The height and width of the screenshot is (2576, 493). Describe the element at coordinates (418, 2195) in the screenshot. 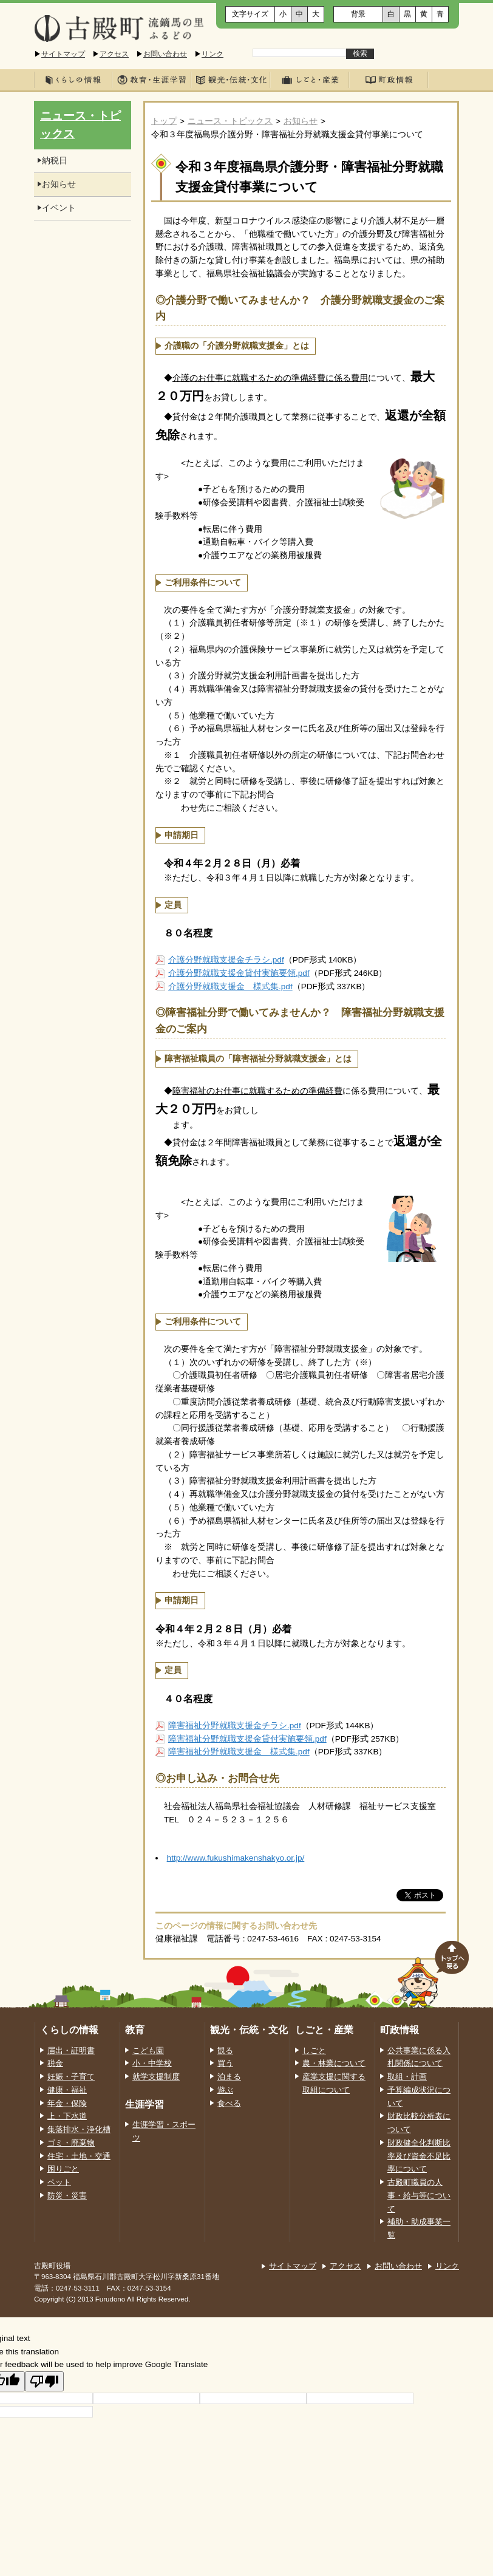

I see `古殿町職員の人事・給与等について` at that location.